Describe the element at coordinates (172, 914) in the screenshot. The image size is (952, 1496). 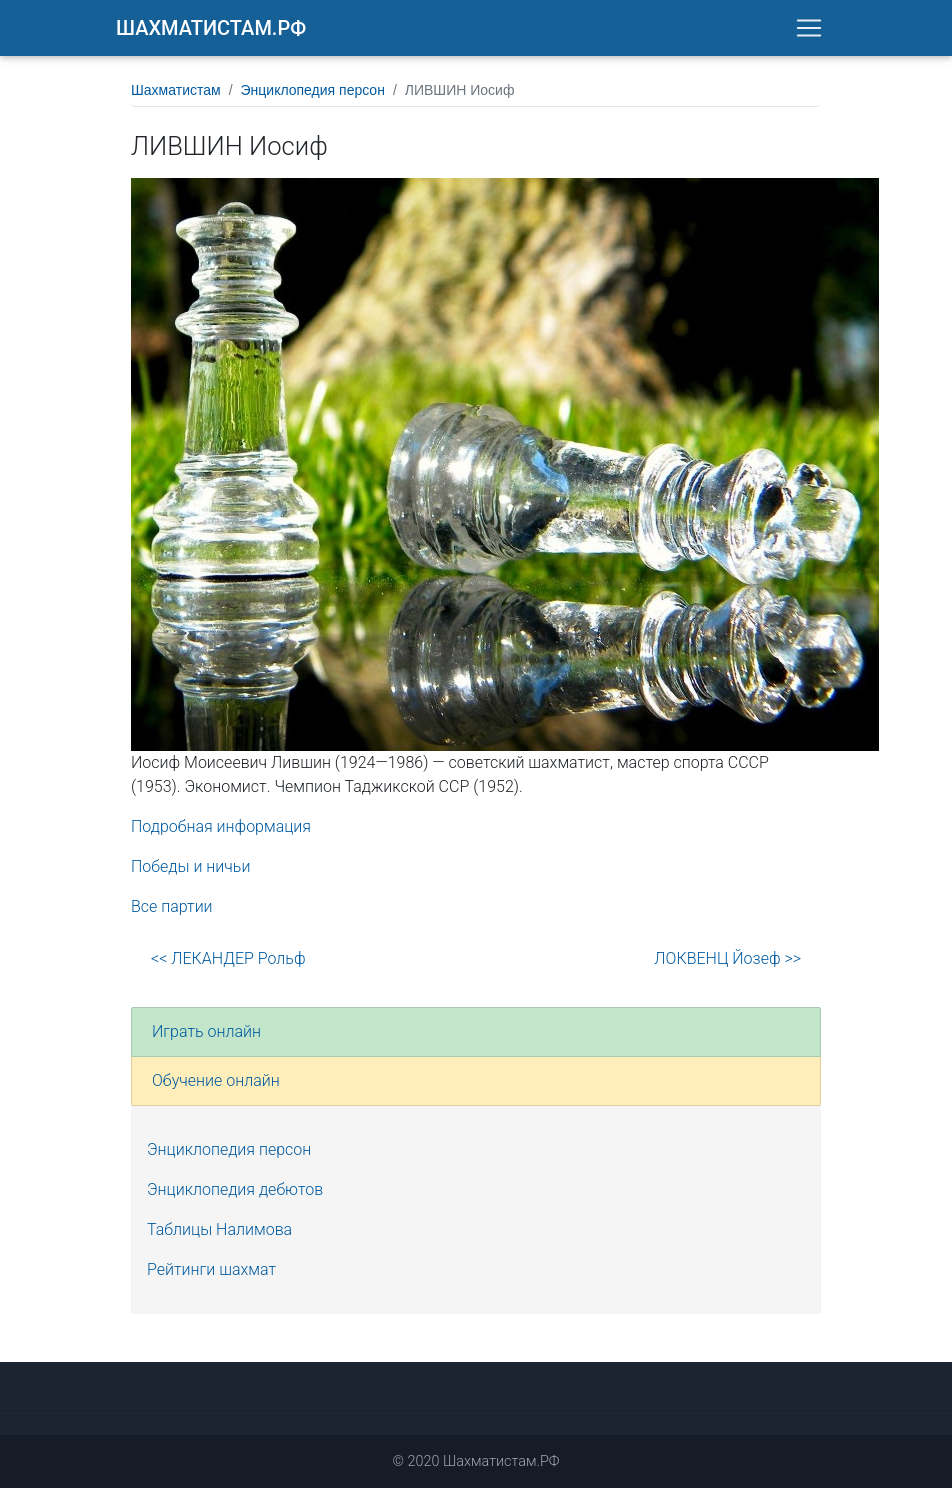
I see `Все партии` at that location.